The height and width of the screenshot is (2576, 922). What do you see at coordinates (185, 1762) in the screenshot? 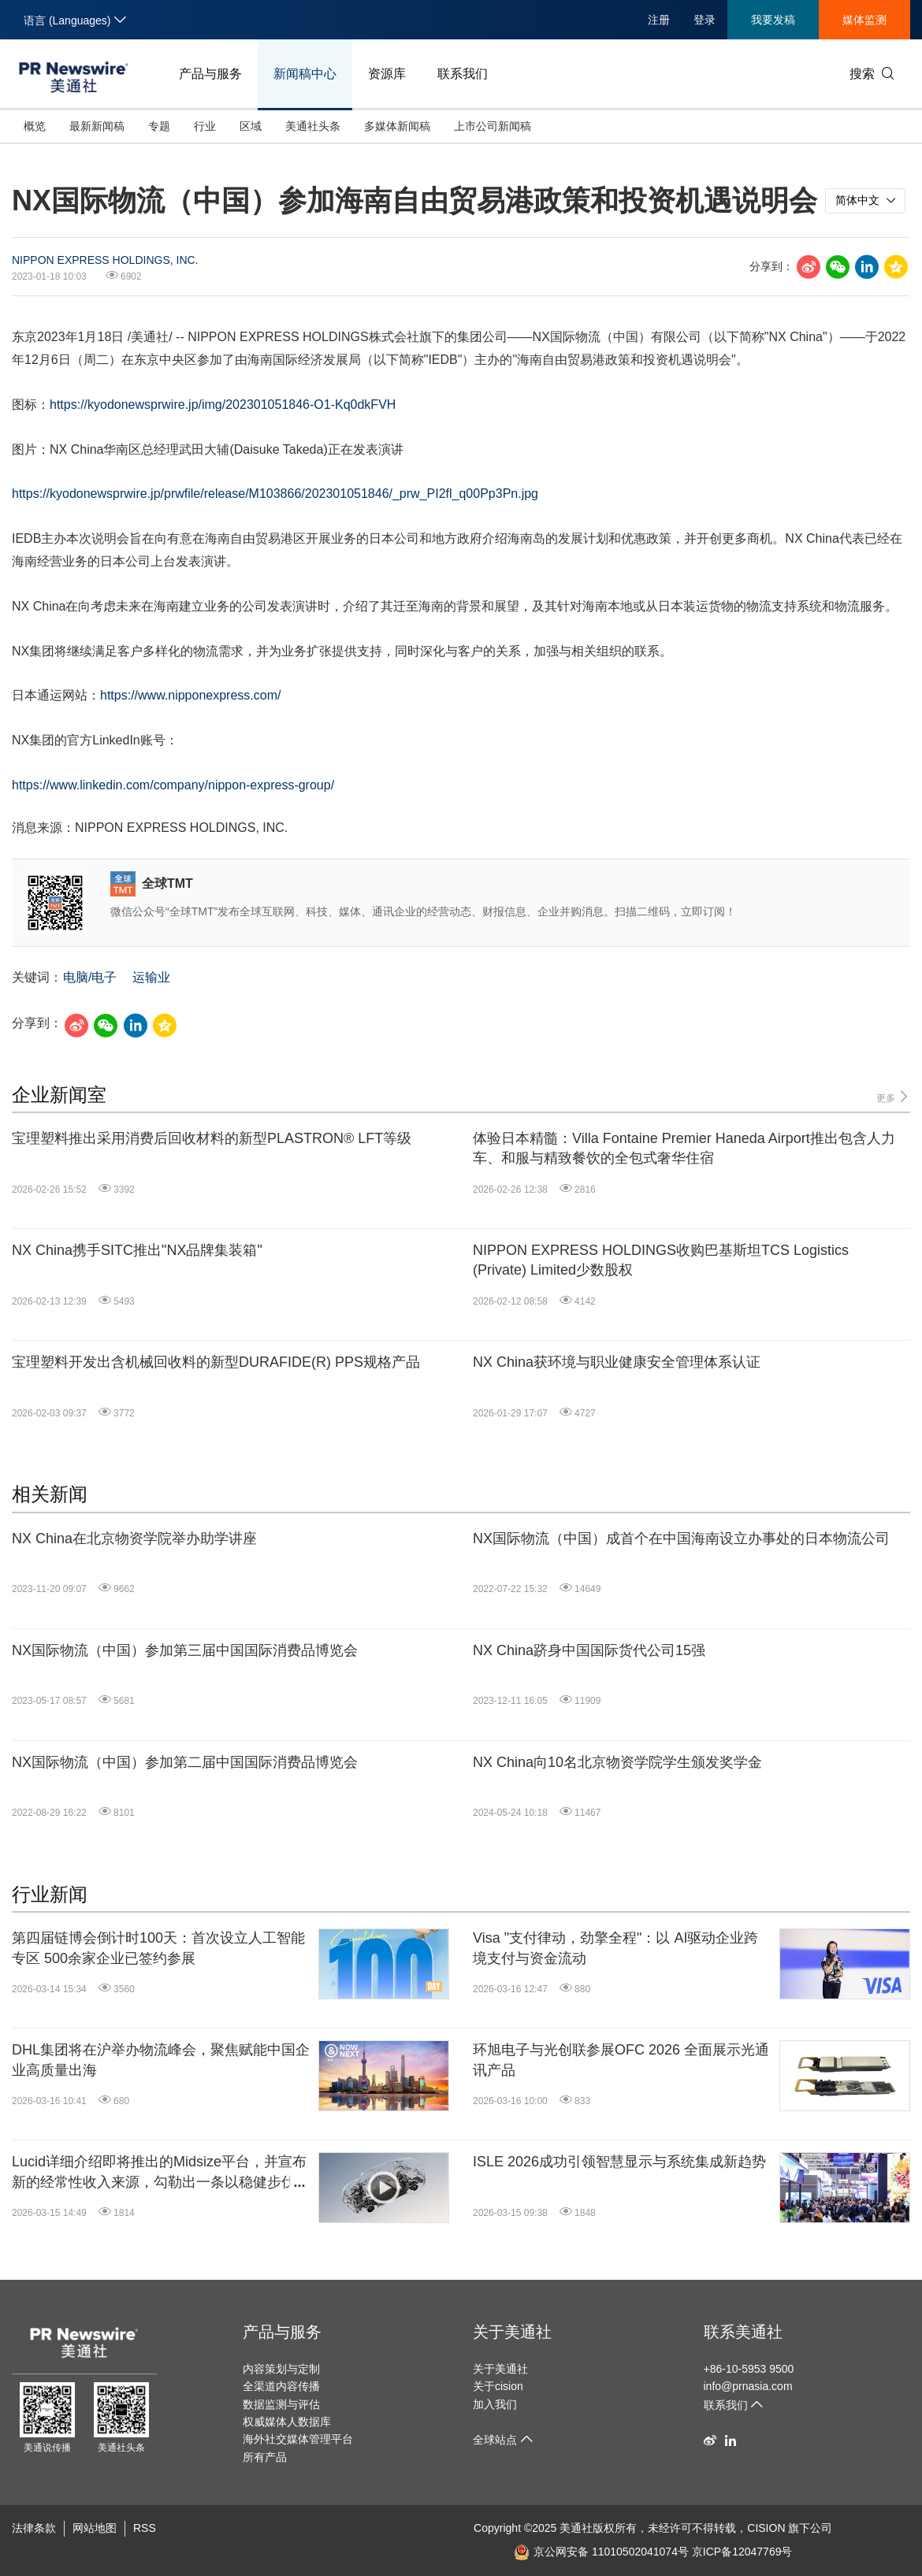
I see `NX国际物流（中国）参加第二届中国国际消费品博览会` at bounding box center [185, 1762].